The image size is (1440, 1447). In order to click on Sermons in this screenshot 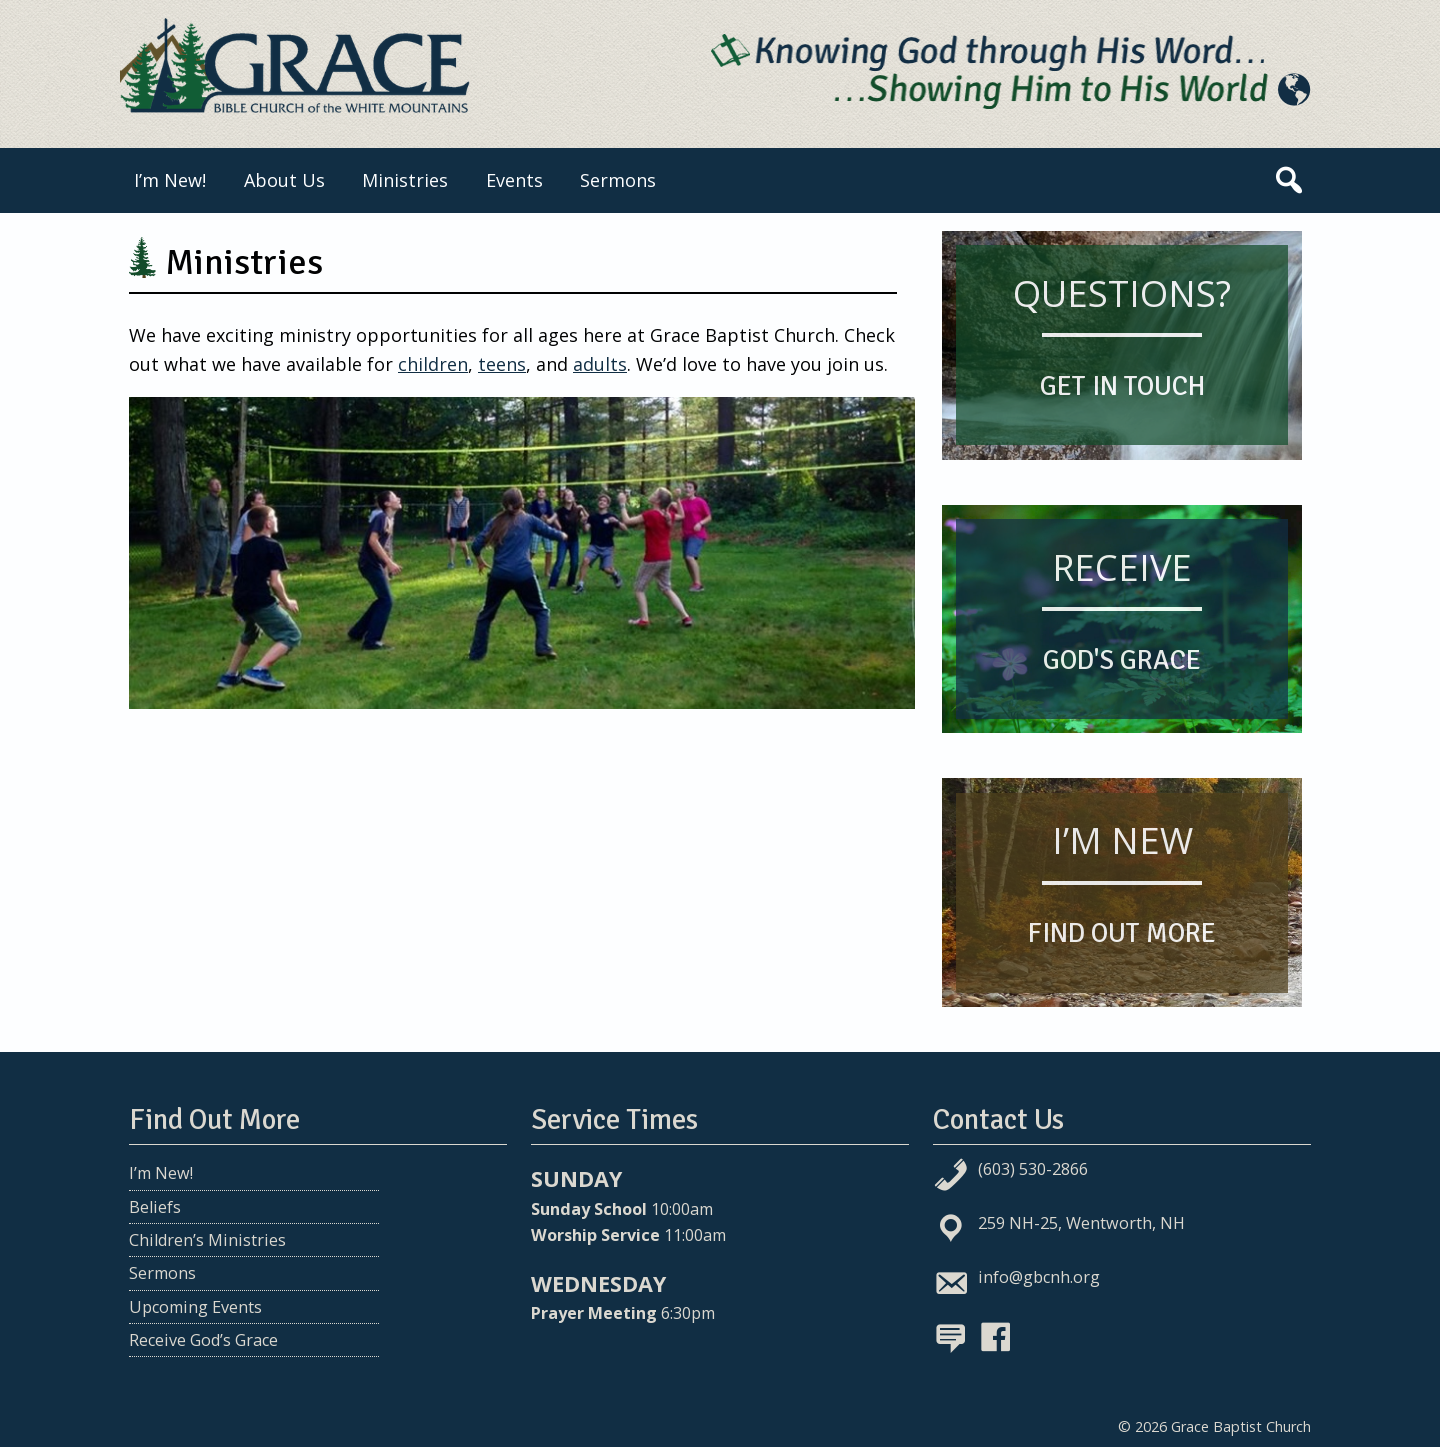, I will do `click(618, 180)`.